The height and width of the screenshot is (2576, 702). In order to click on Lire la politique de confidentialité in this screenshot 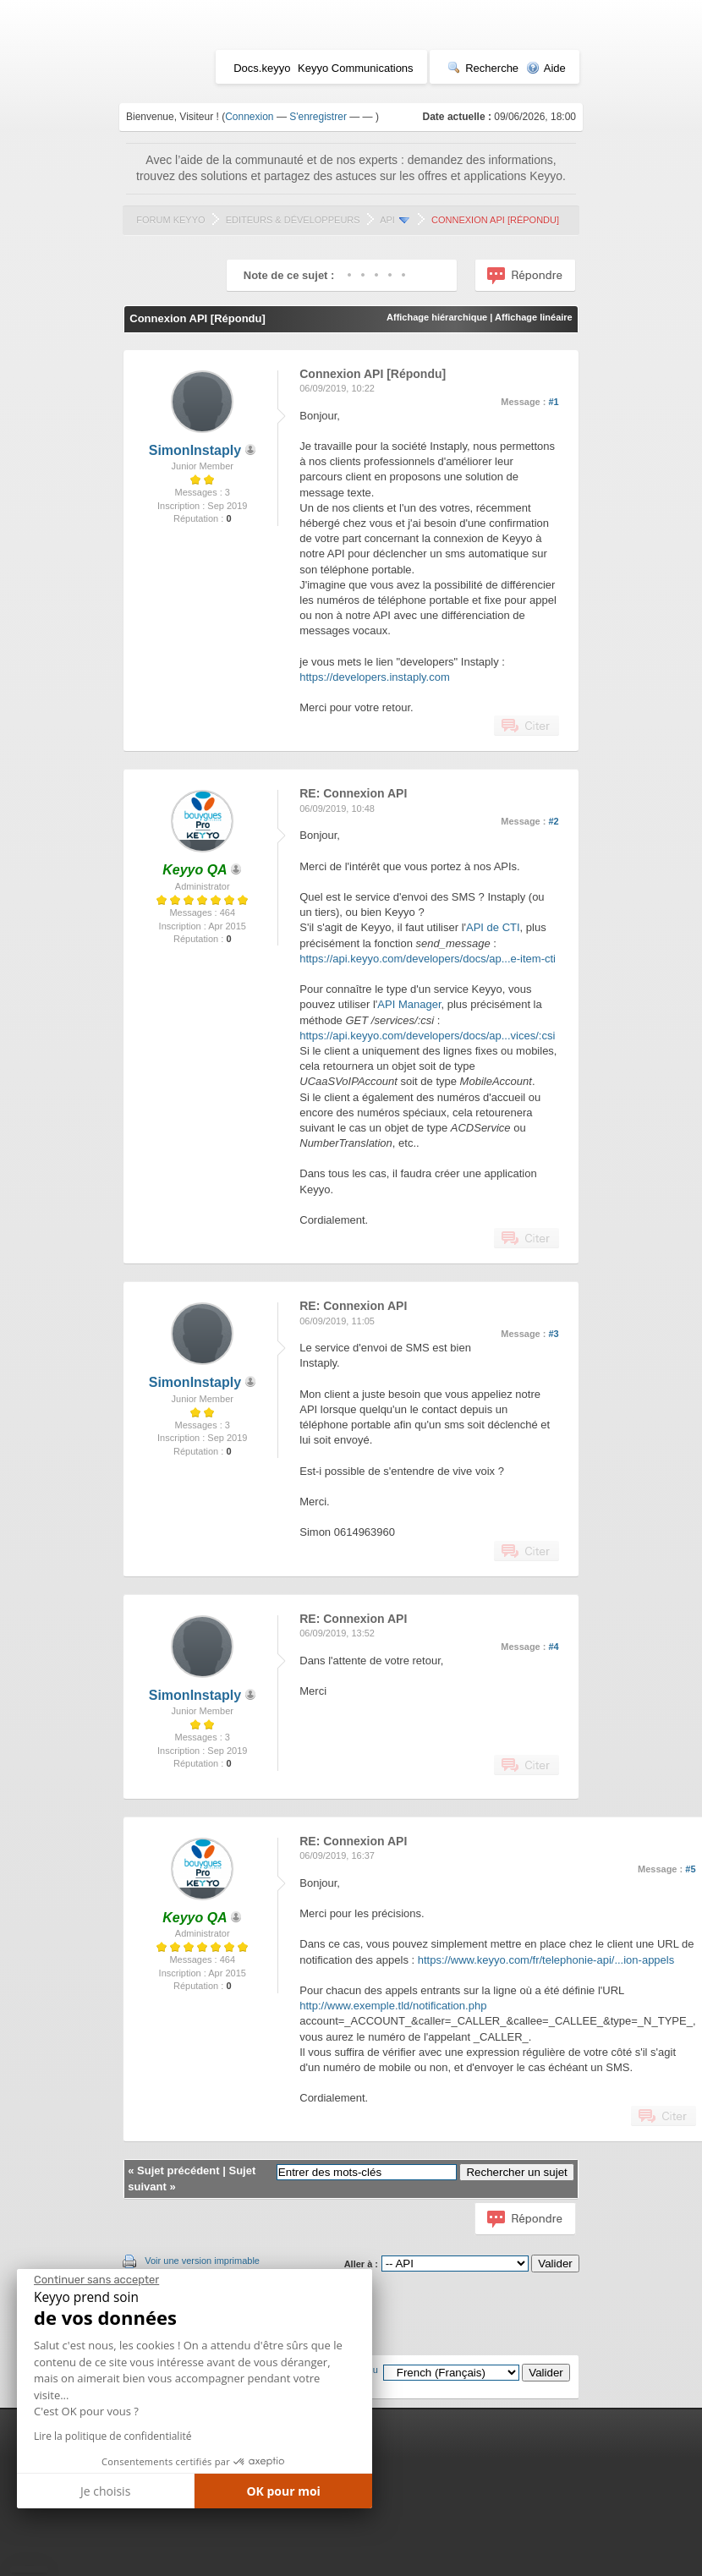, I will do `click(112, 2436)`.